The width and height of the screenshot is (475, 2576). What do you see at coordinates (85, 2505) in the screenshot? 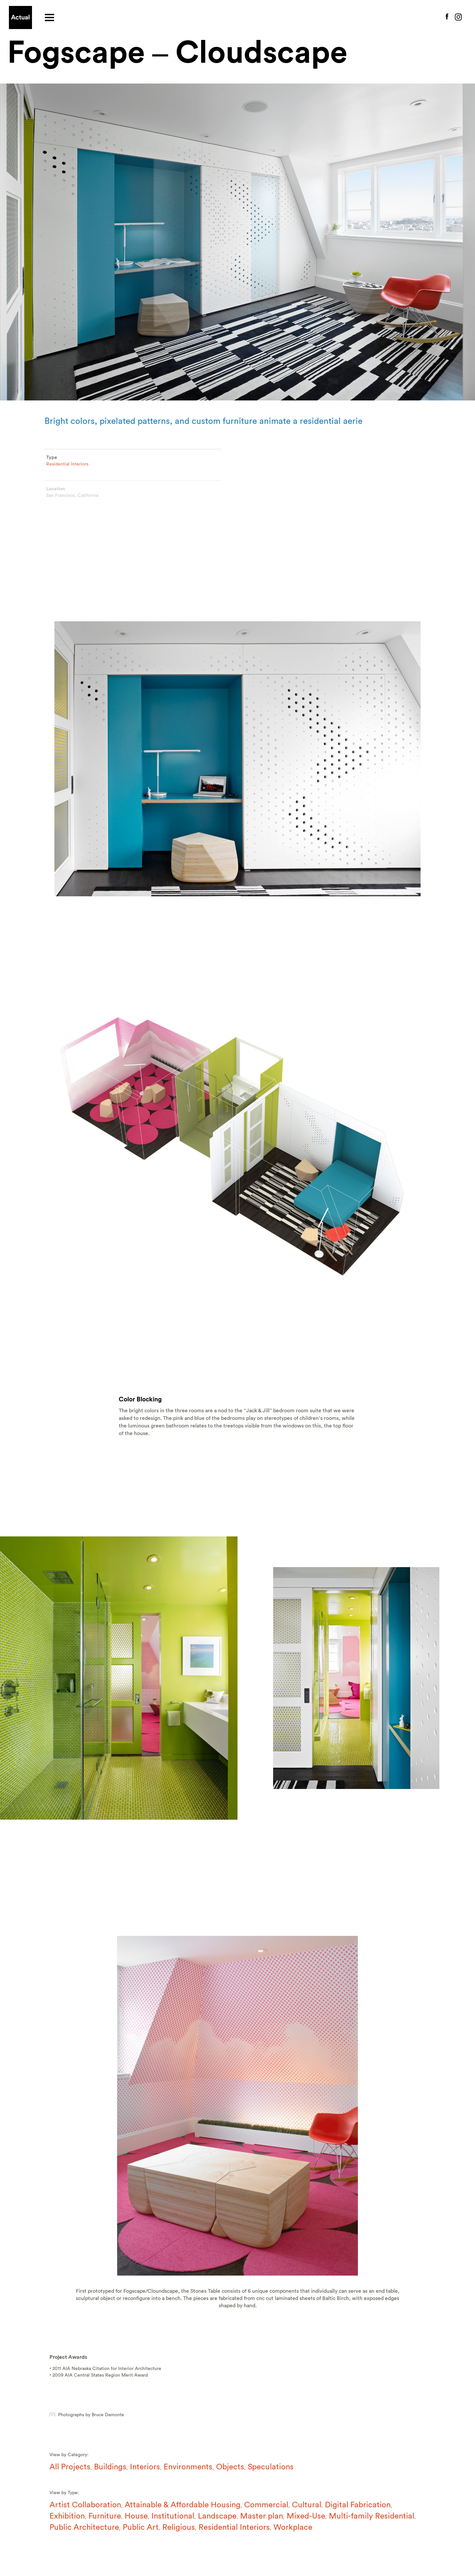
I see `Artist Collaboration` at bounding box center [85, 2505].